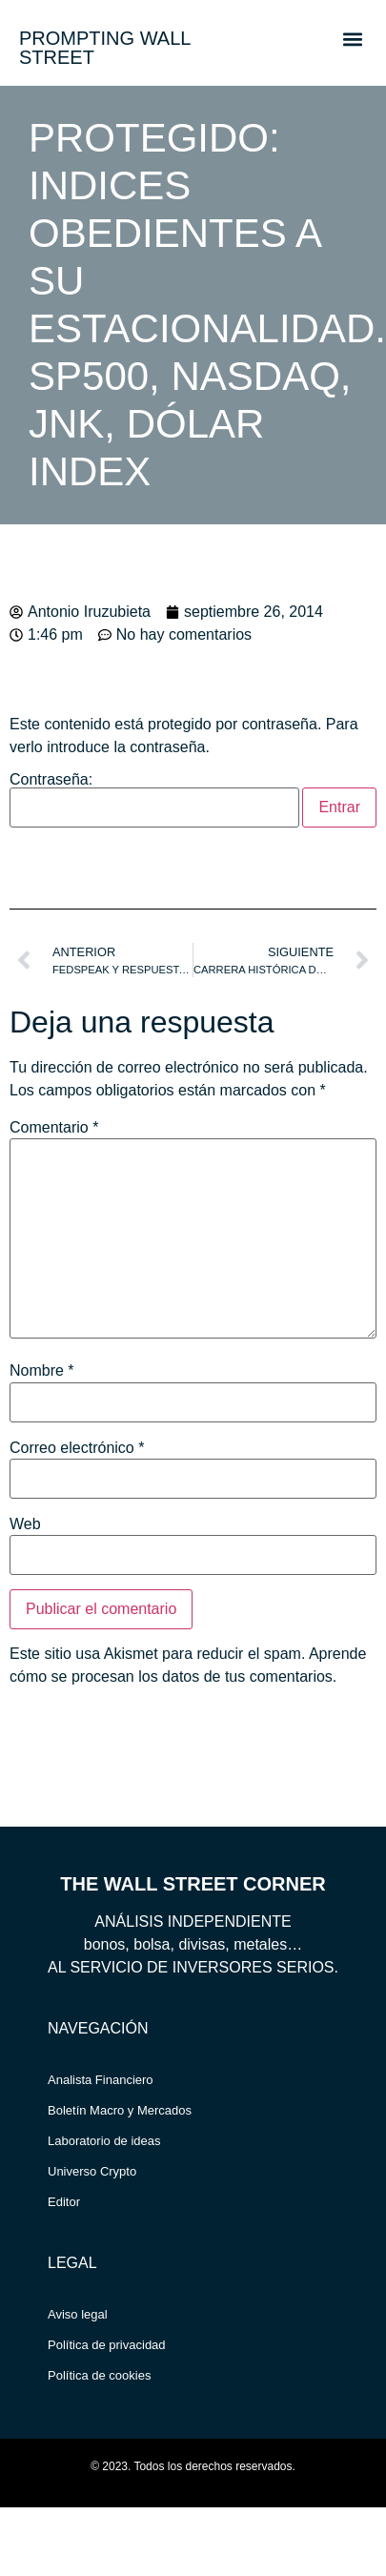 Image resolution: width=386 pixels, height=2576 pixels. Describe the element at coordinates (64, 2202) in the screenshot. I see `Editor` at that location.